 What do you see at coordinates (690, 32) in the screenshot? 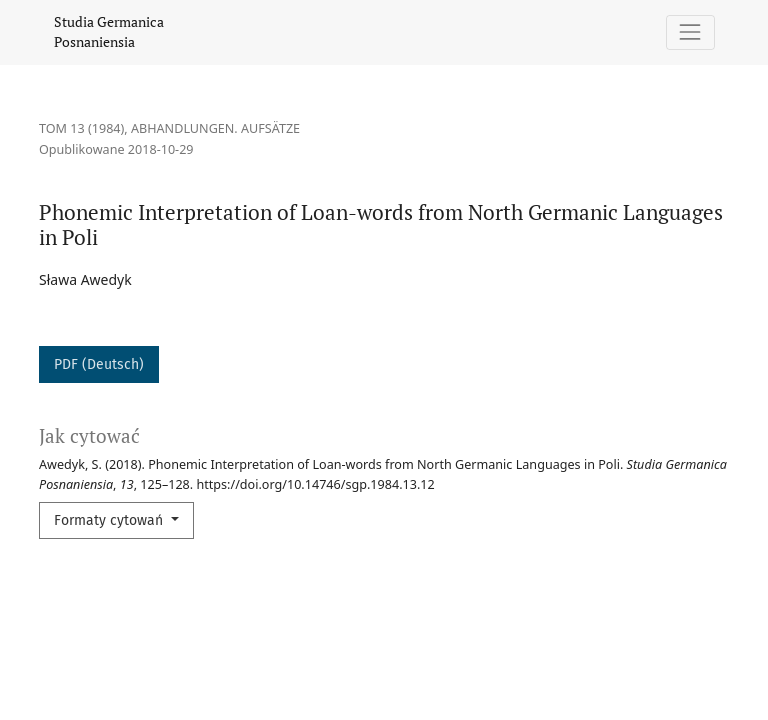
I see `[Pokaż nawigację]` at bounding box center [690, 32].